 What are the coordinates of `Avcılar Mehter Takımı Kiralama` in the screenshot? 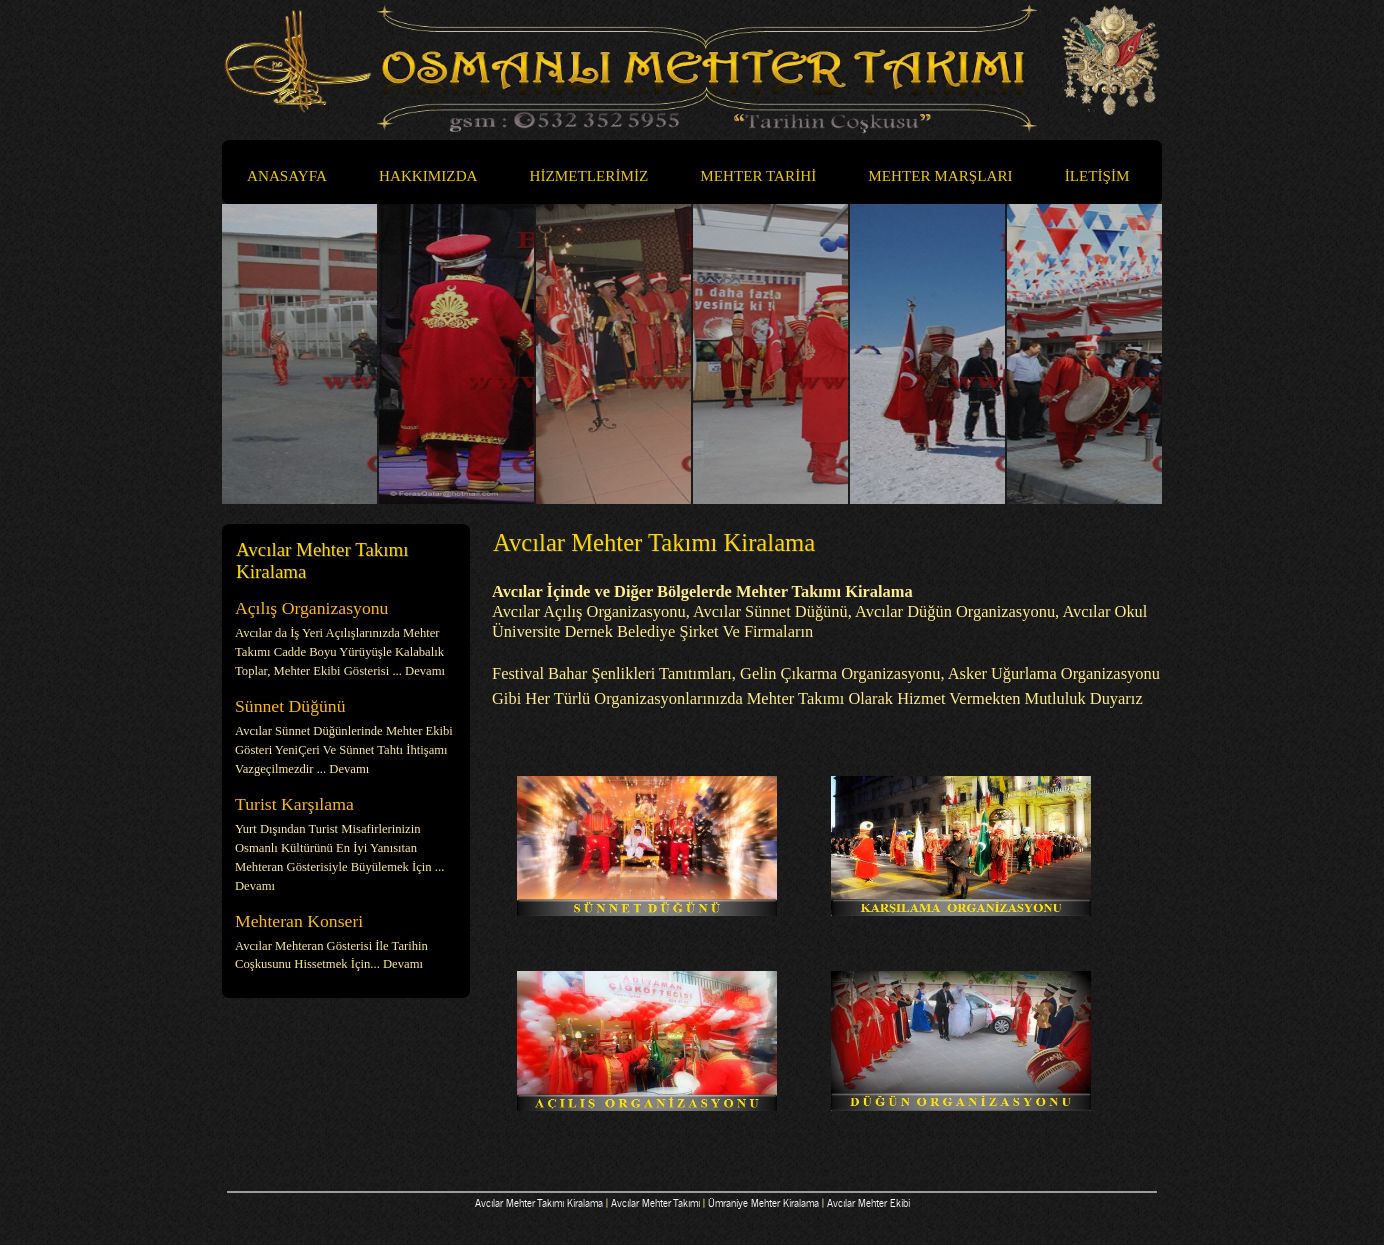 It's located at (539, 1201).